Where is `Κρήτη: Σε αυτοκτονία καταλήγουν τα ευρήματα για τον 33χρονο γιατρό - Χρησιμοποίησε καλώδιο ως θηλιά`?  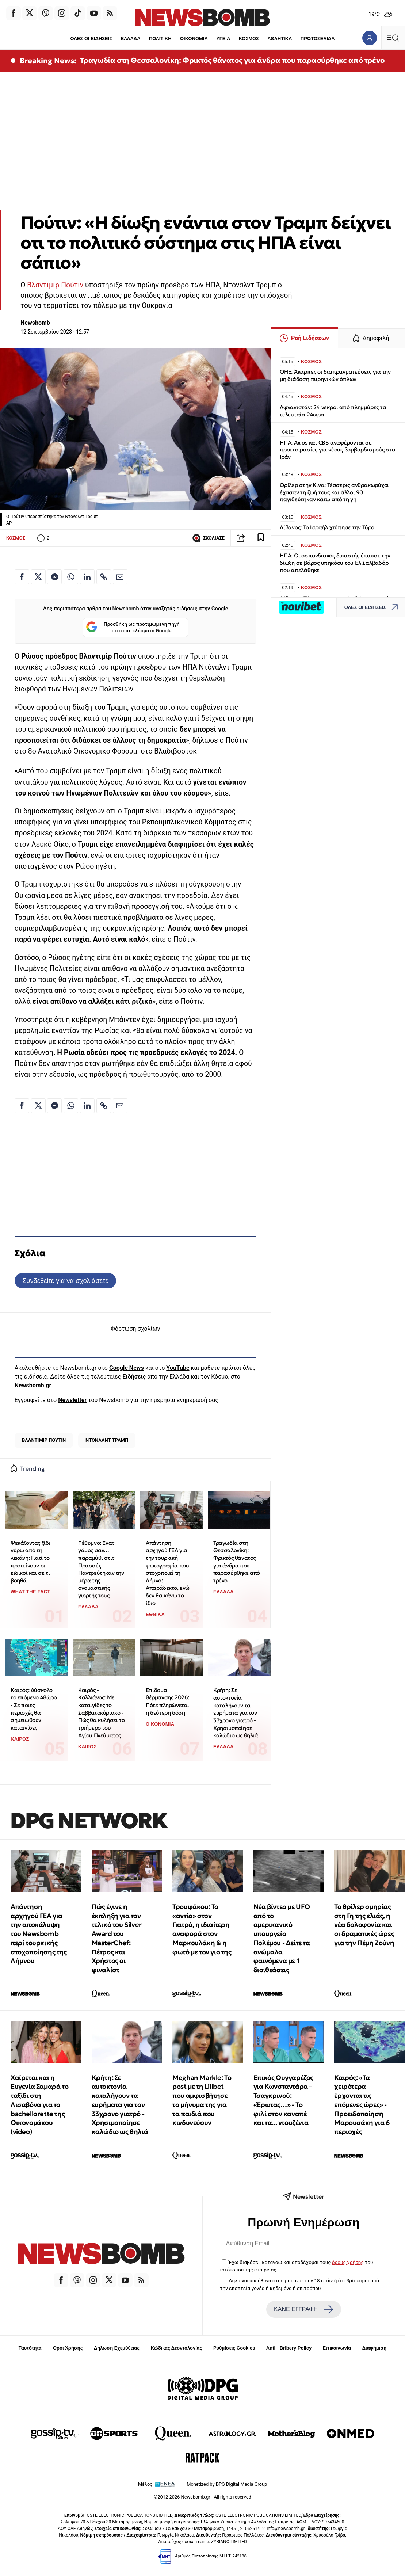
Κρήτη: Σε αυτοκτονία καταλήγουν τα ευρήματα για τον 33χρονο γιατρό - Χρησιμοποίησε καλώδιο ως θηλιά is located at coordinates (235, 1713).